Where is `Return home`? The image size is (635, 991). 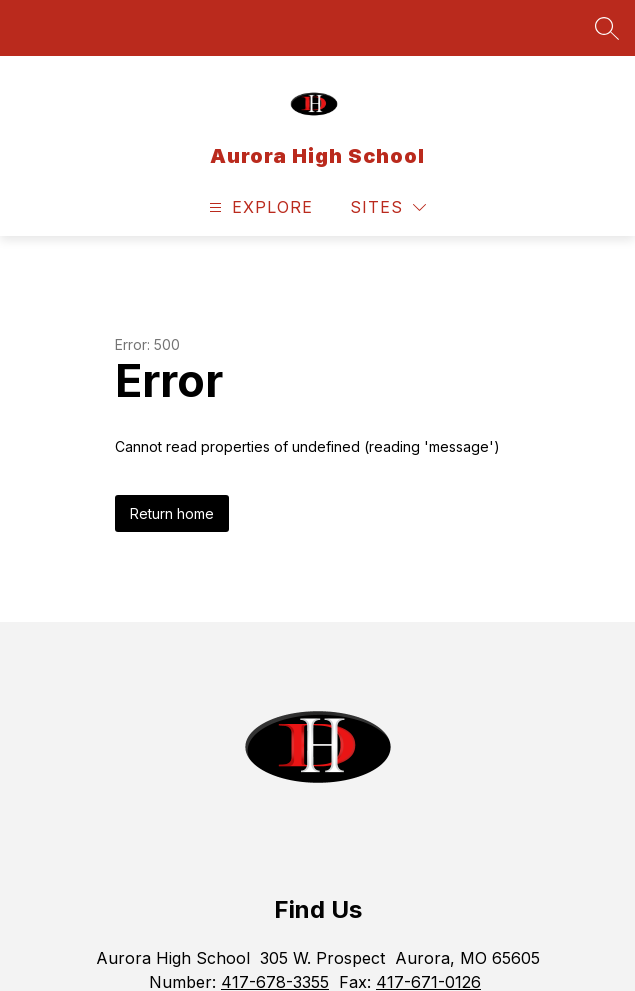 Return home is located at coordinates (172, 513).